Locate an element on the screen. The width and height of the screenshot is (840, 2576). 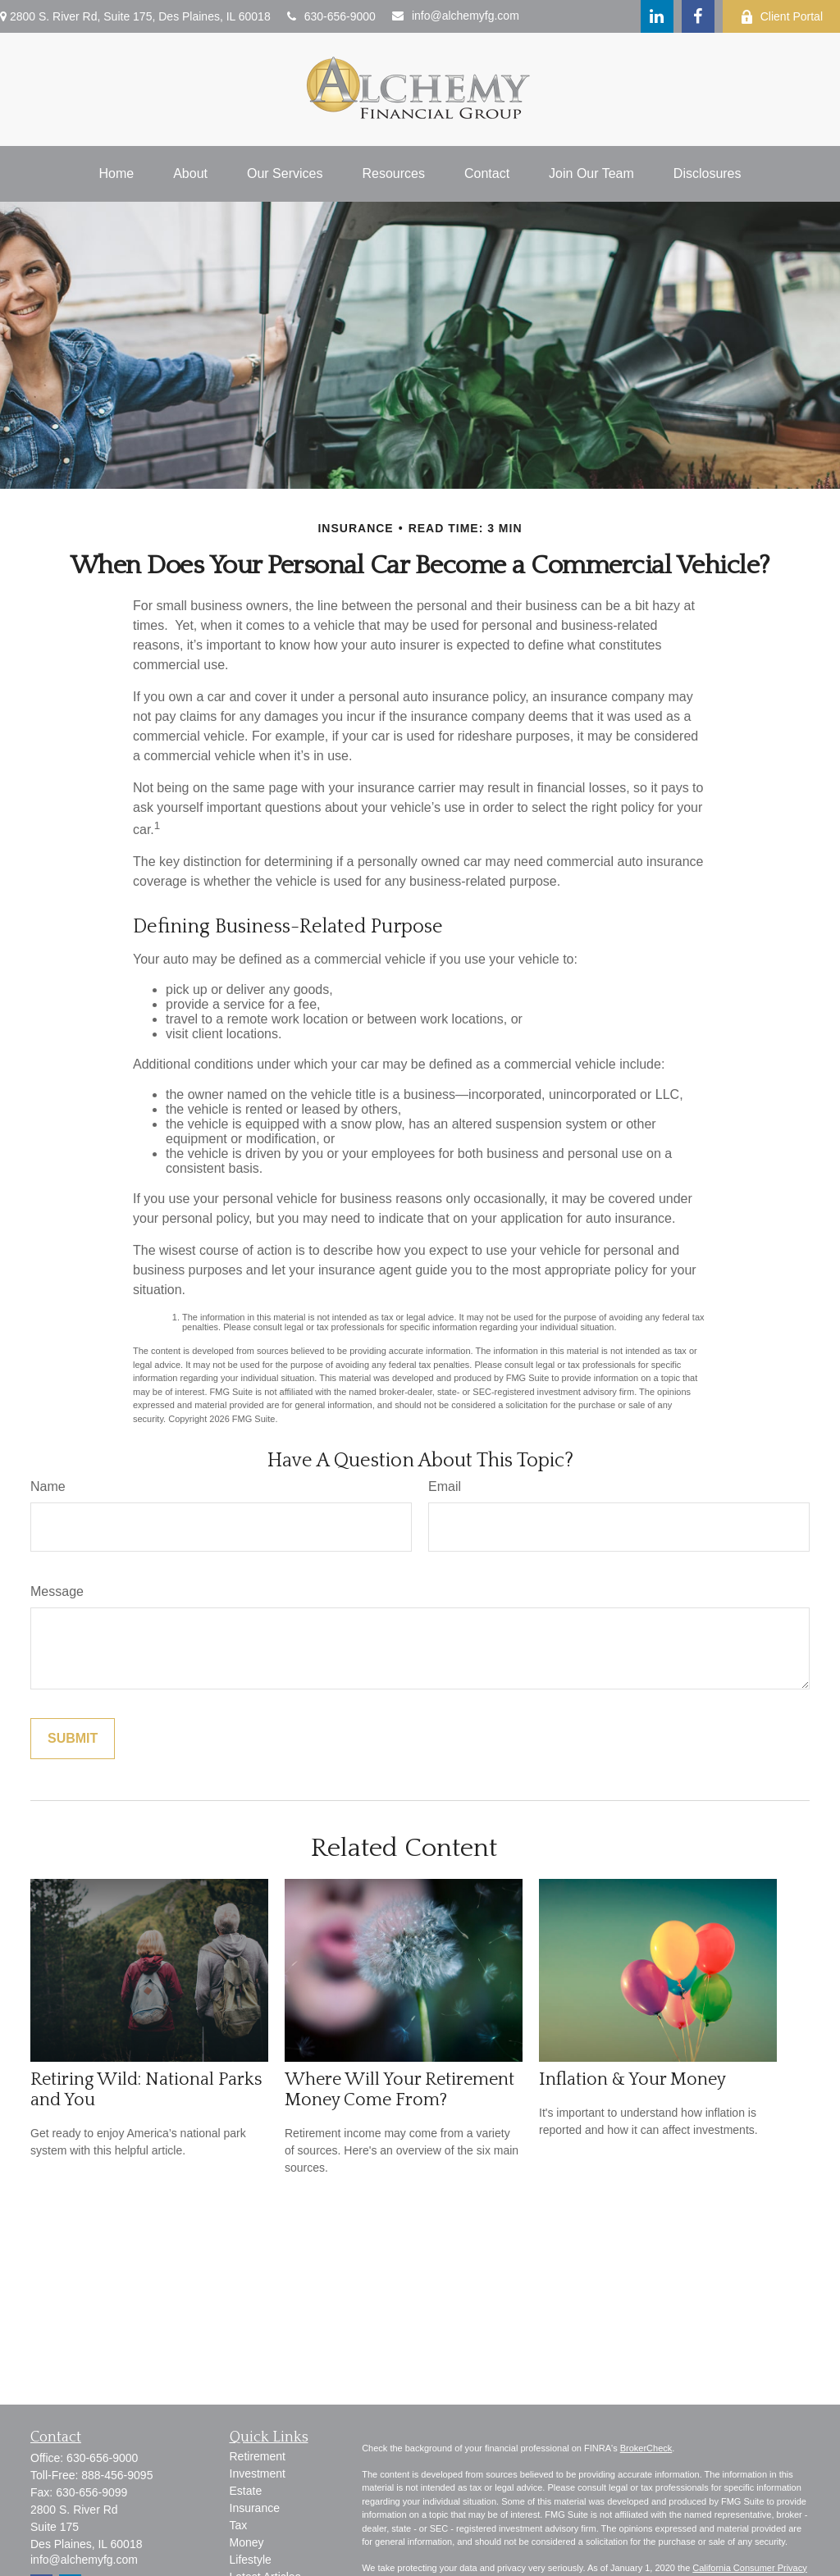
Retirement is located at coordinates (257, 2456).